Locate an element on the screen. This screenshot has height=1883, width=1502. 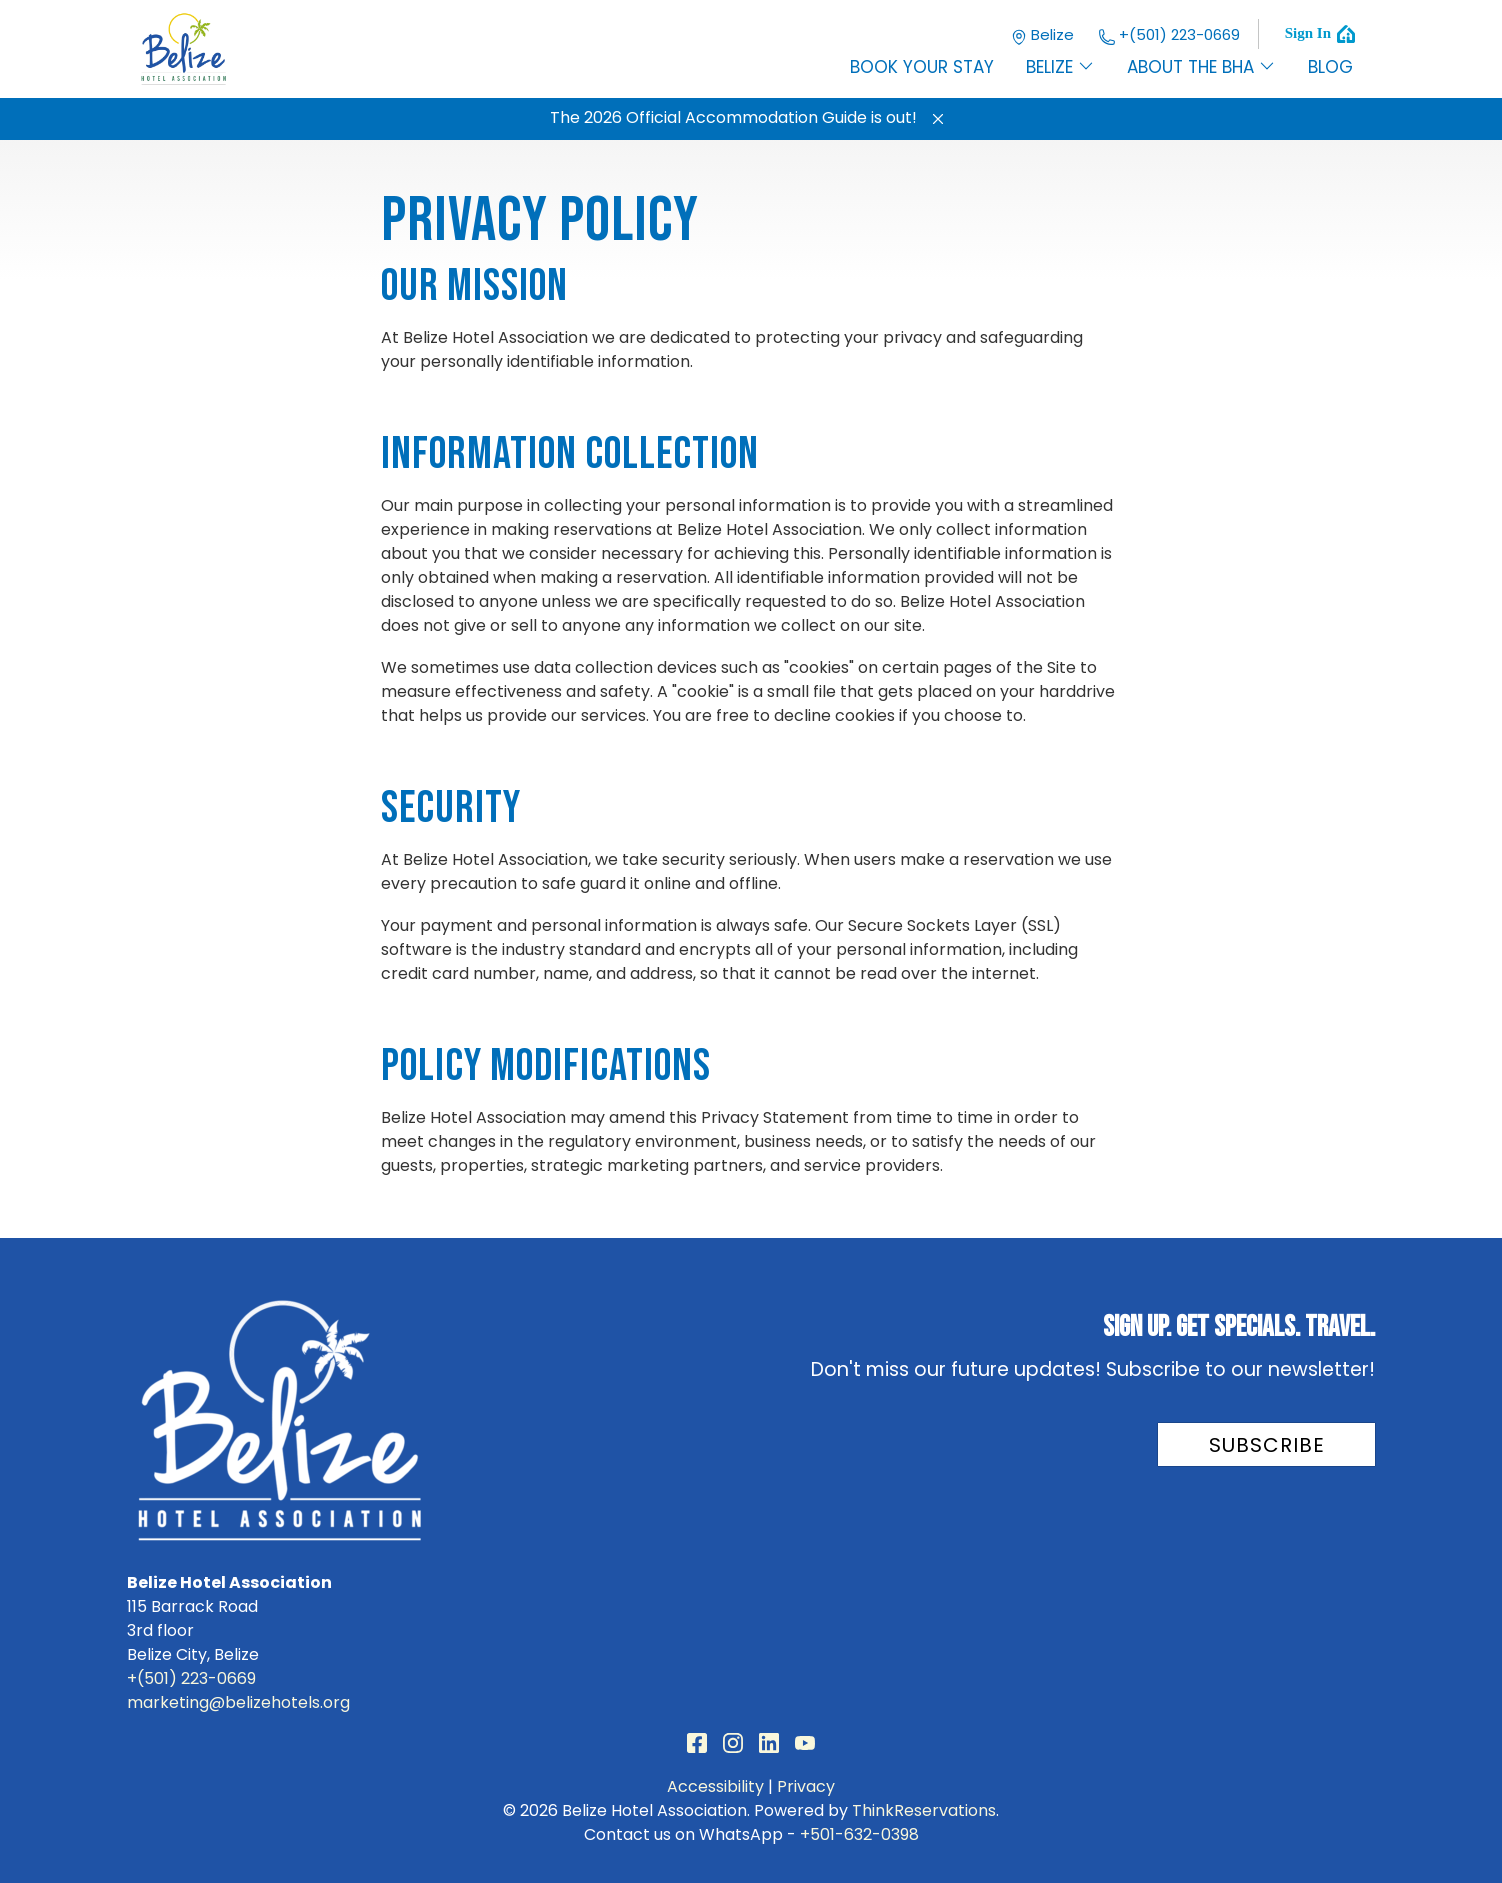
Privacy is located at coordinates (806, 1786).